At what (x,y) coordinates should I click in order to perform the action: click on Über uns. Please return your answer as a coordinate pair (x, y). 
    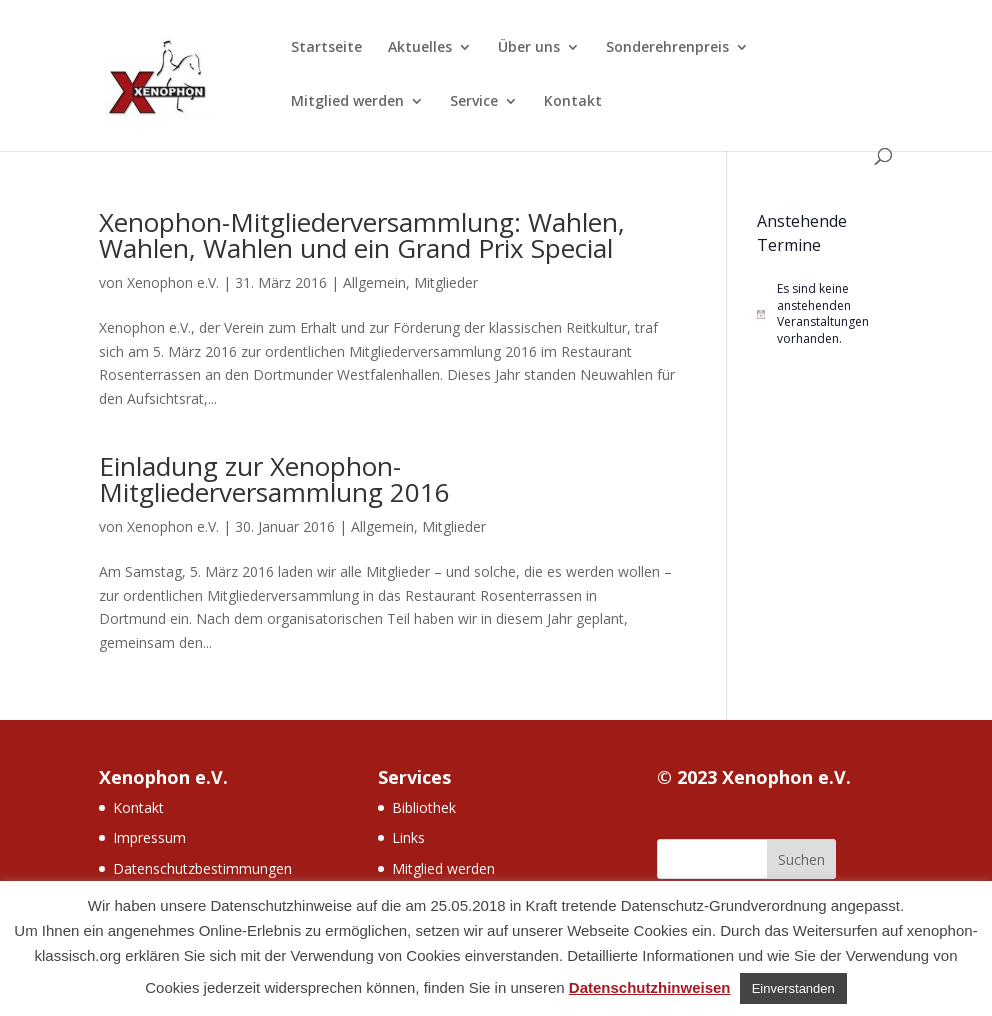
    Looking at the image, I should click on (529, 48).